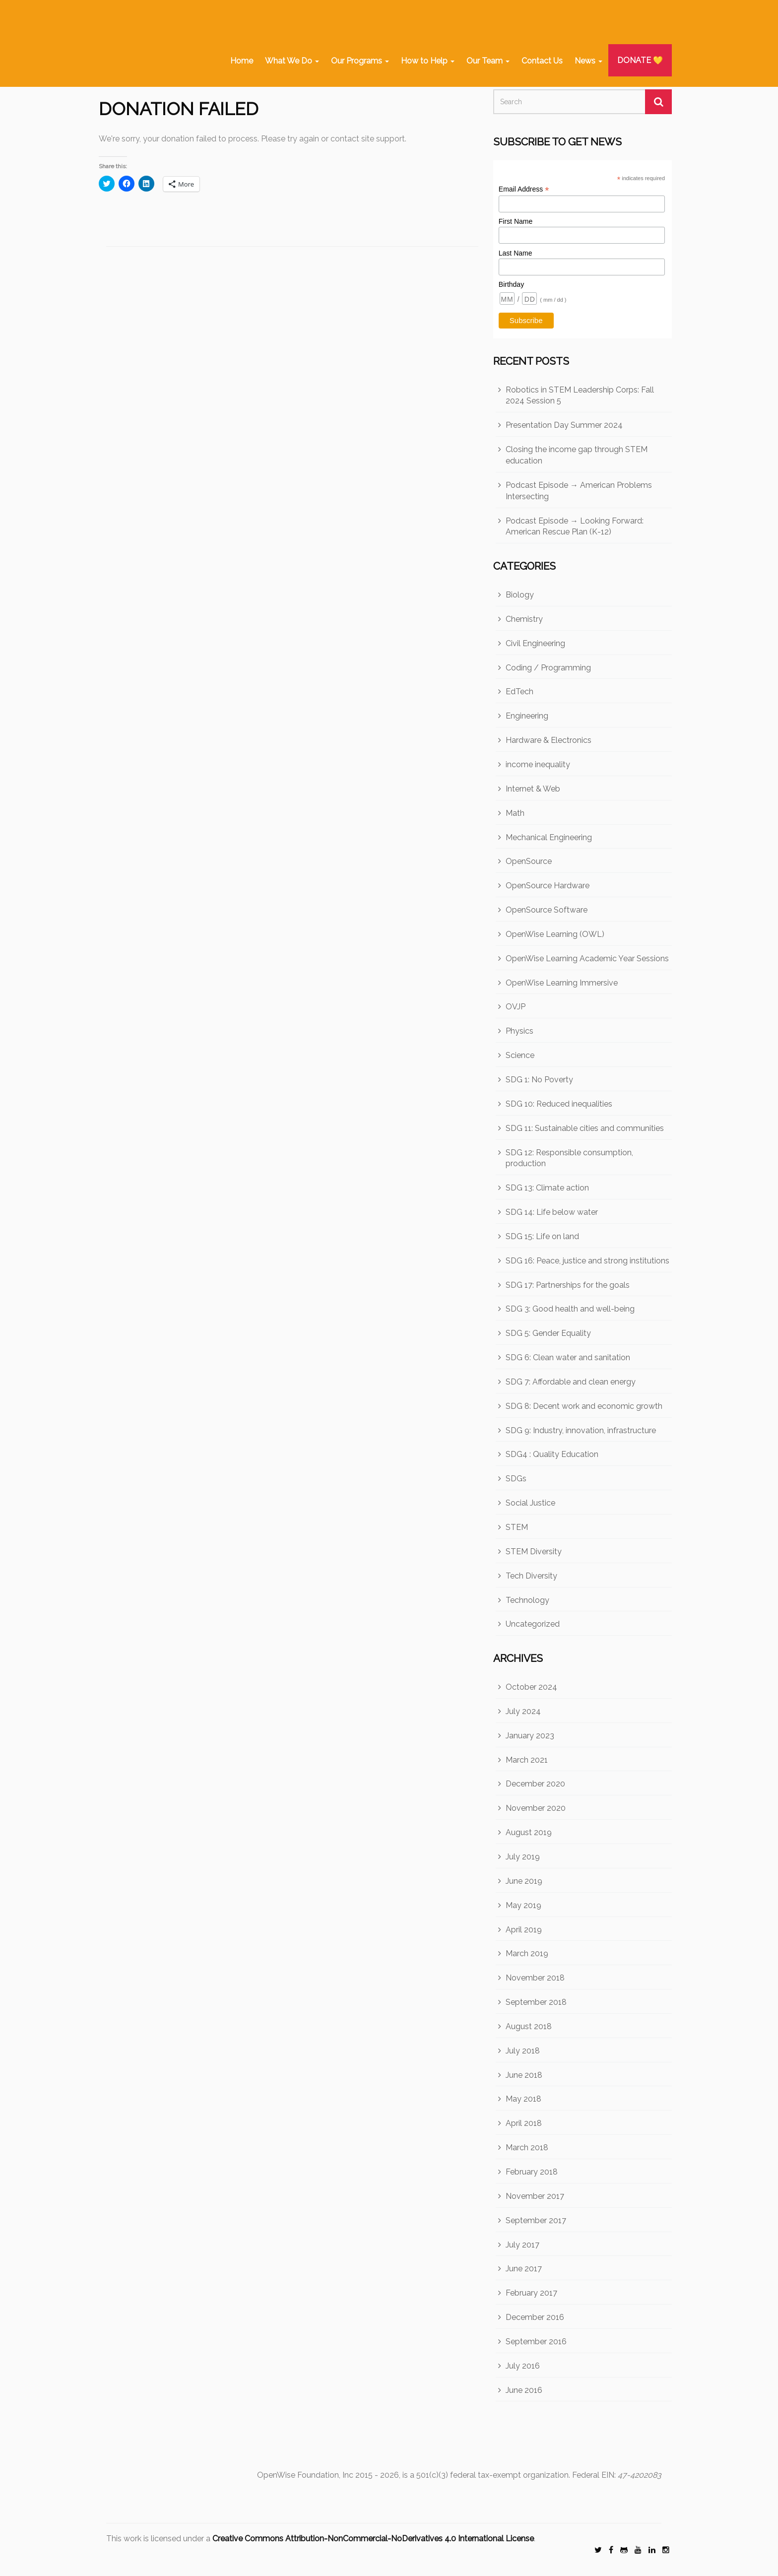 The width and height of the screenshot is (778, 2576). Describe the element at coordinates (587, 1260) in the screenshot. I see `SDG 16: Peace, justice and strong institutions` at that location.